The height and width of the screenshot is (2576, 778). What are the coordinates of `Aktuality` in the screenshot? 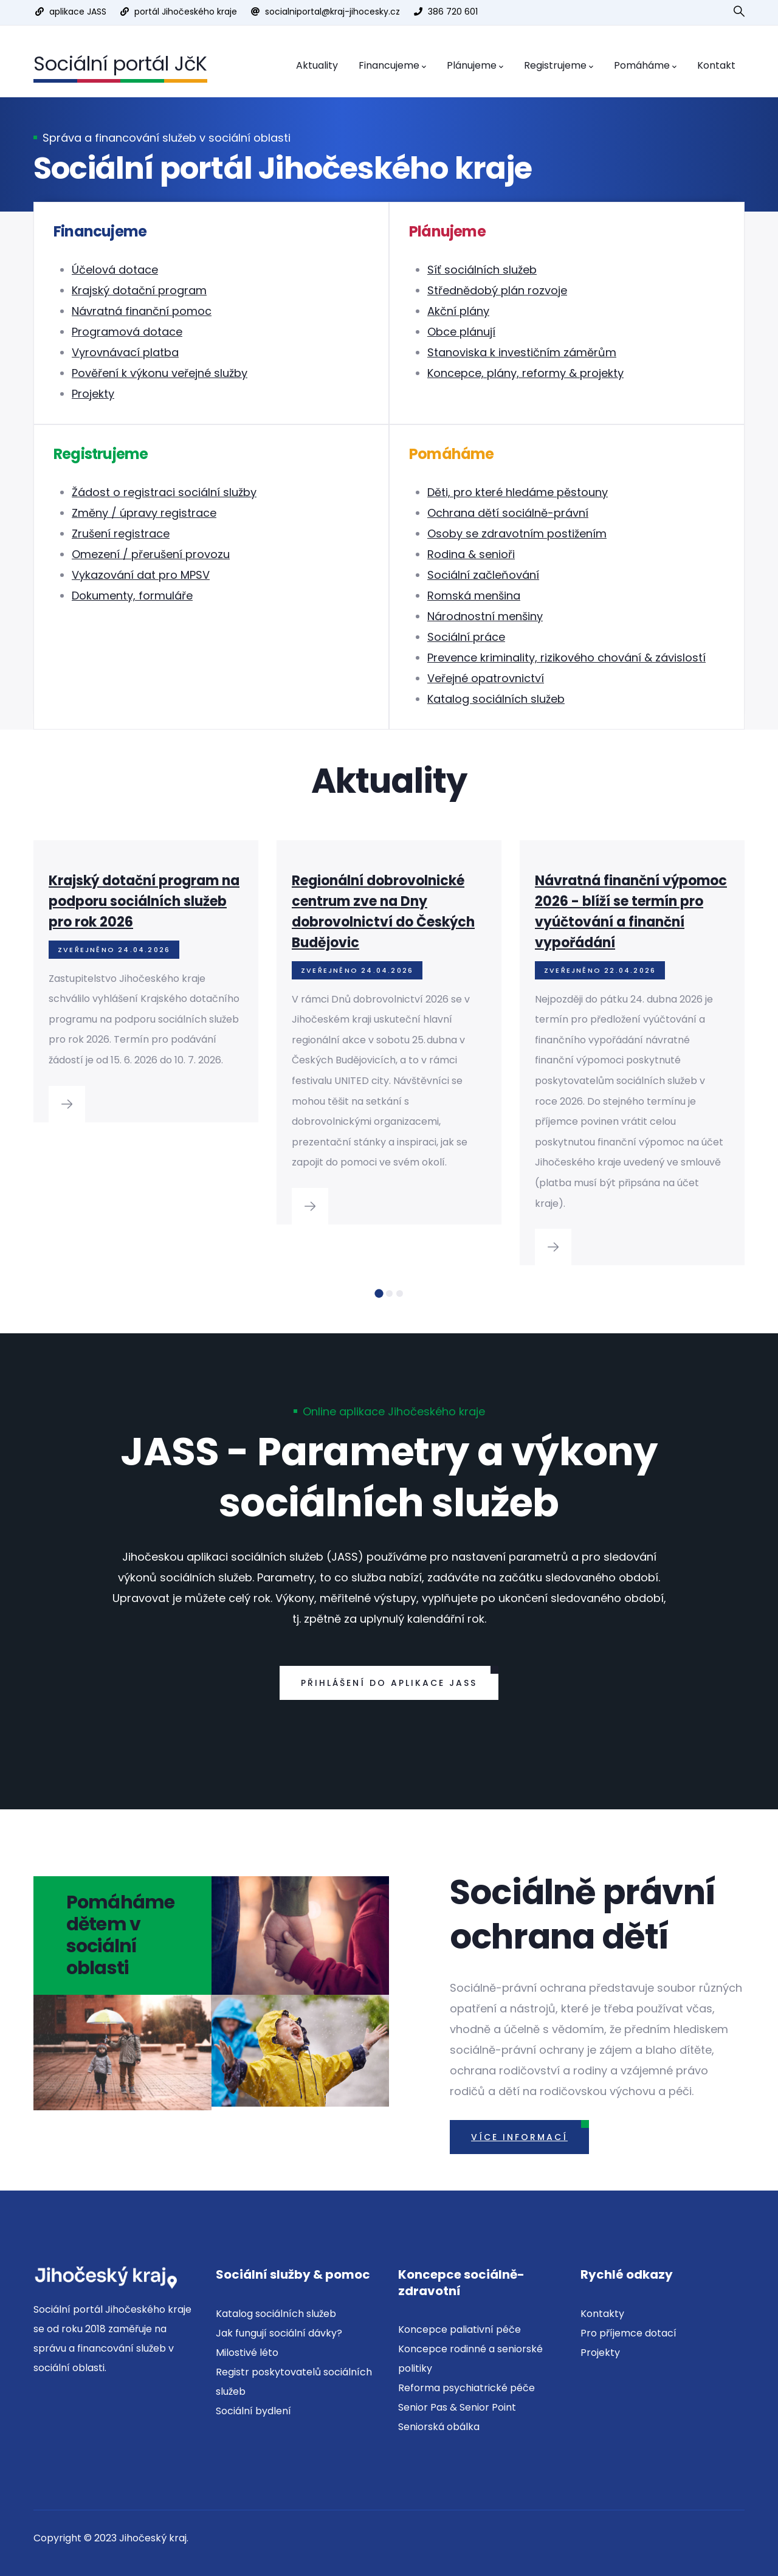 It's located at (317, 65).